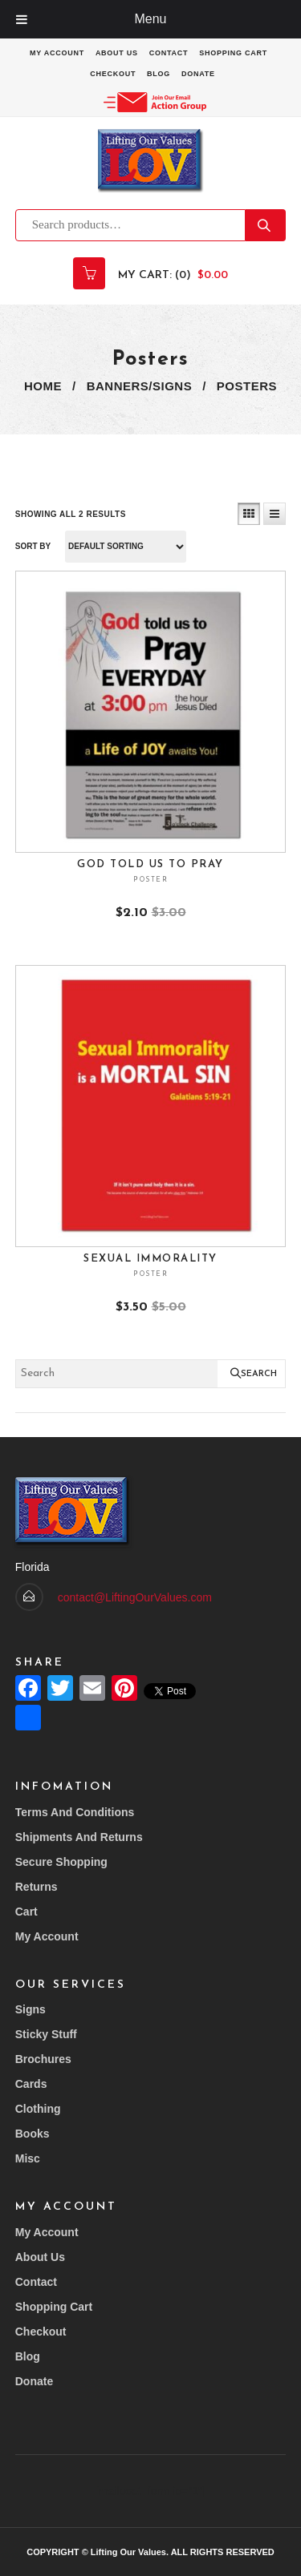 The image size is (301, 2576). What do you see at coordinates (57, 53) in the screenshot?
I see `My account` at bounding box center [57, 53].